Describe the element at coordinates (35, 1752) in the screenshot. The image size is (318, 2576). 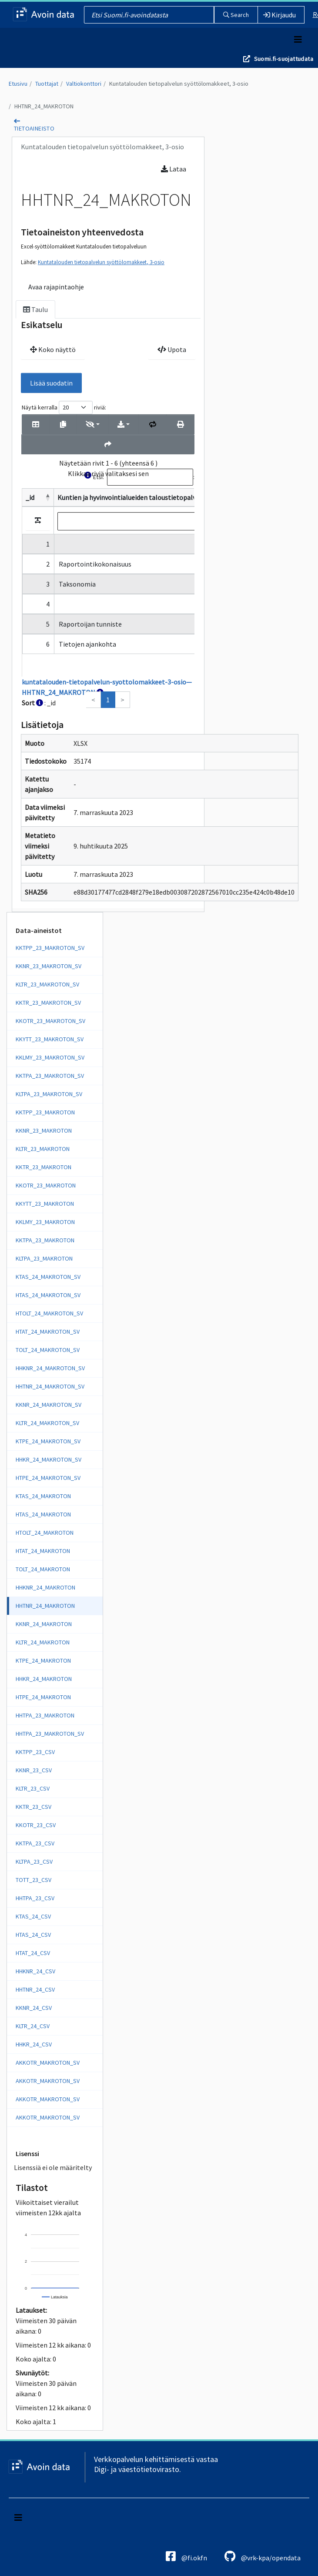
I see `KKTPP_23_CSV` at that location.